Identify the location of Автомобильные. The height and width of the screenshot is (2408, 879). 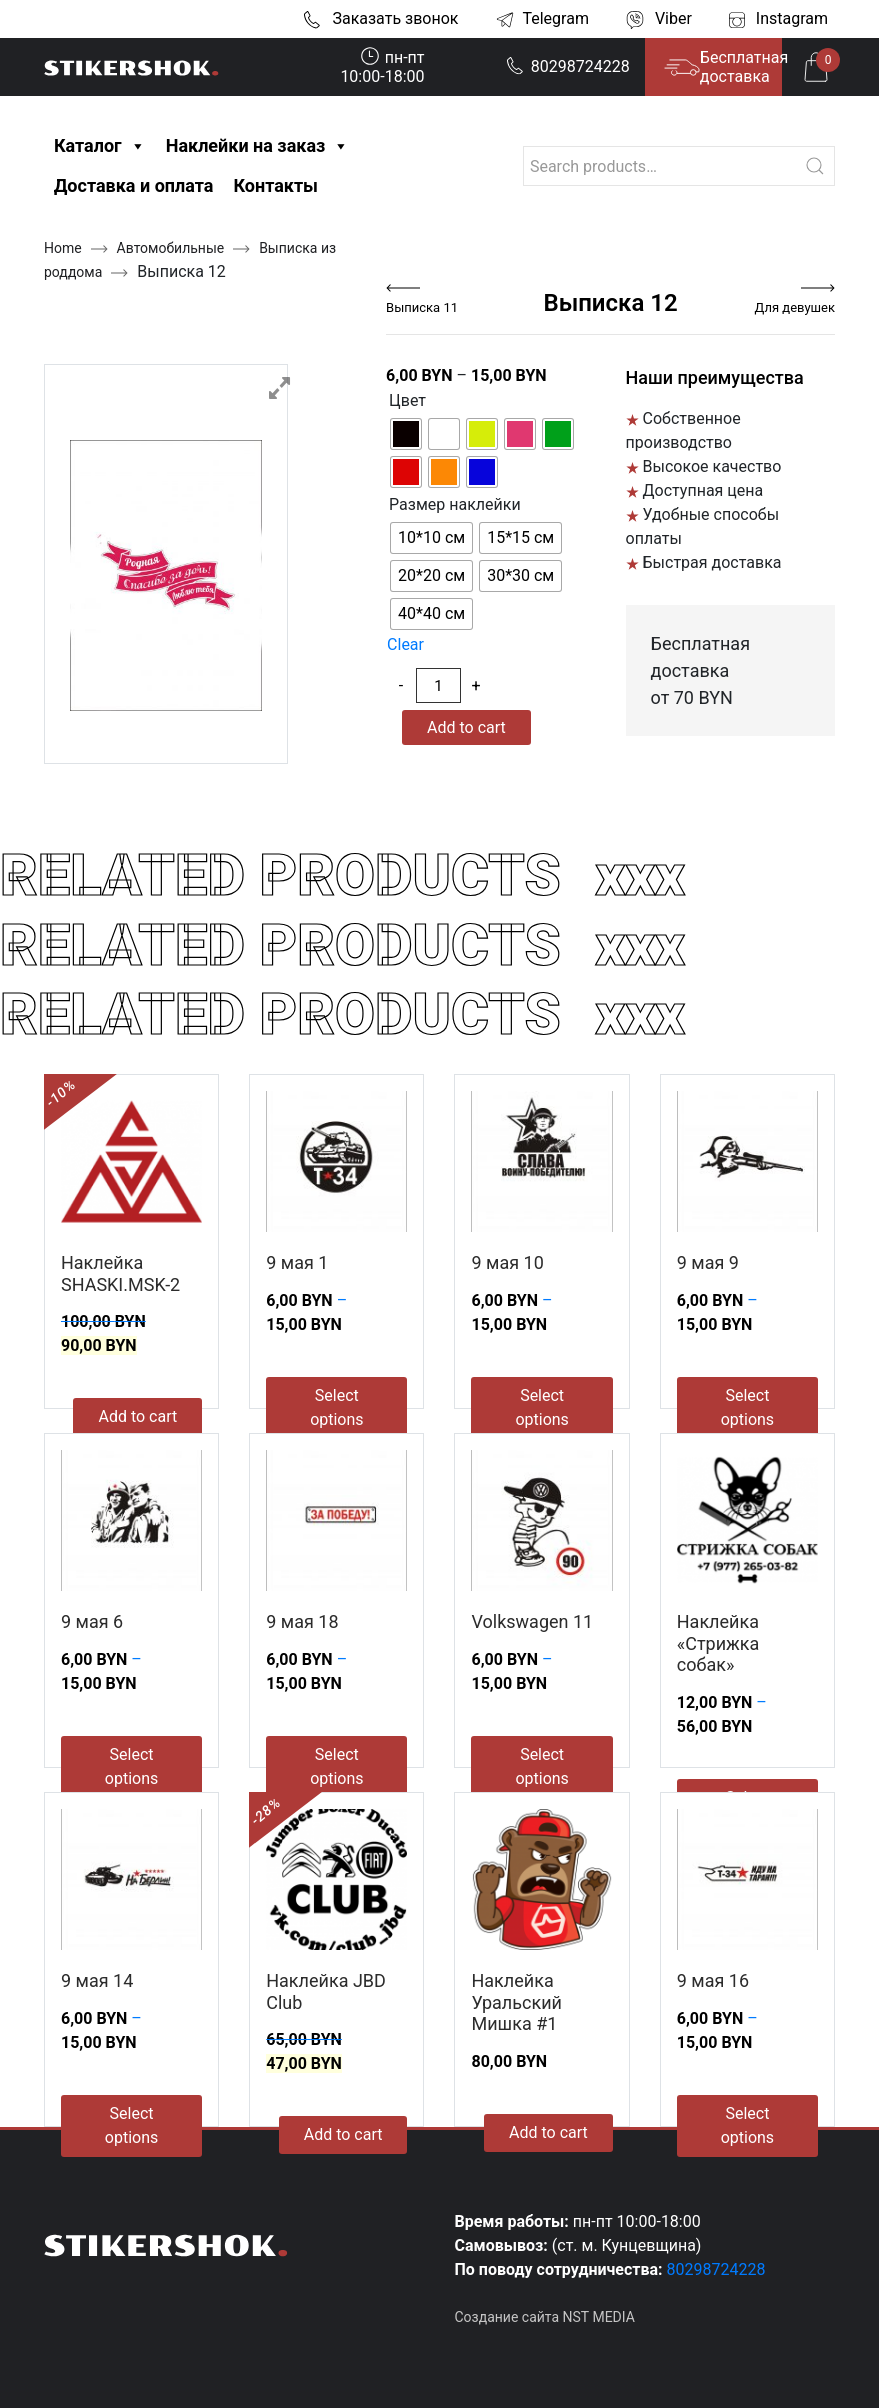
(171, 248).